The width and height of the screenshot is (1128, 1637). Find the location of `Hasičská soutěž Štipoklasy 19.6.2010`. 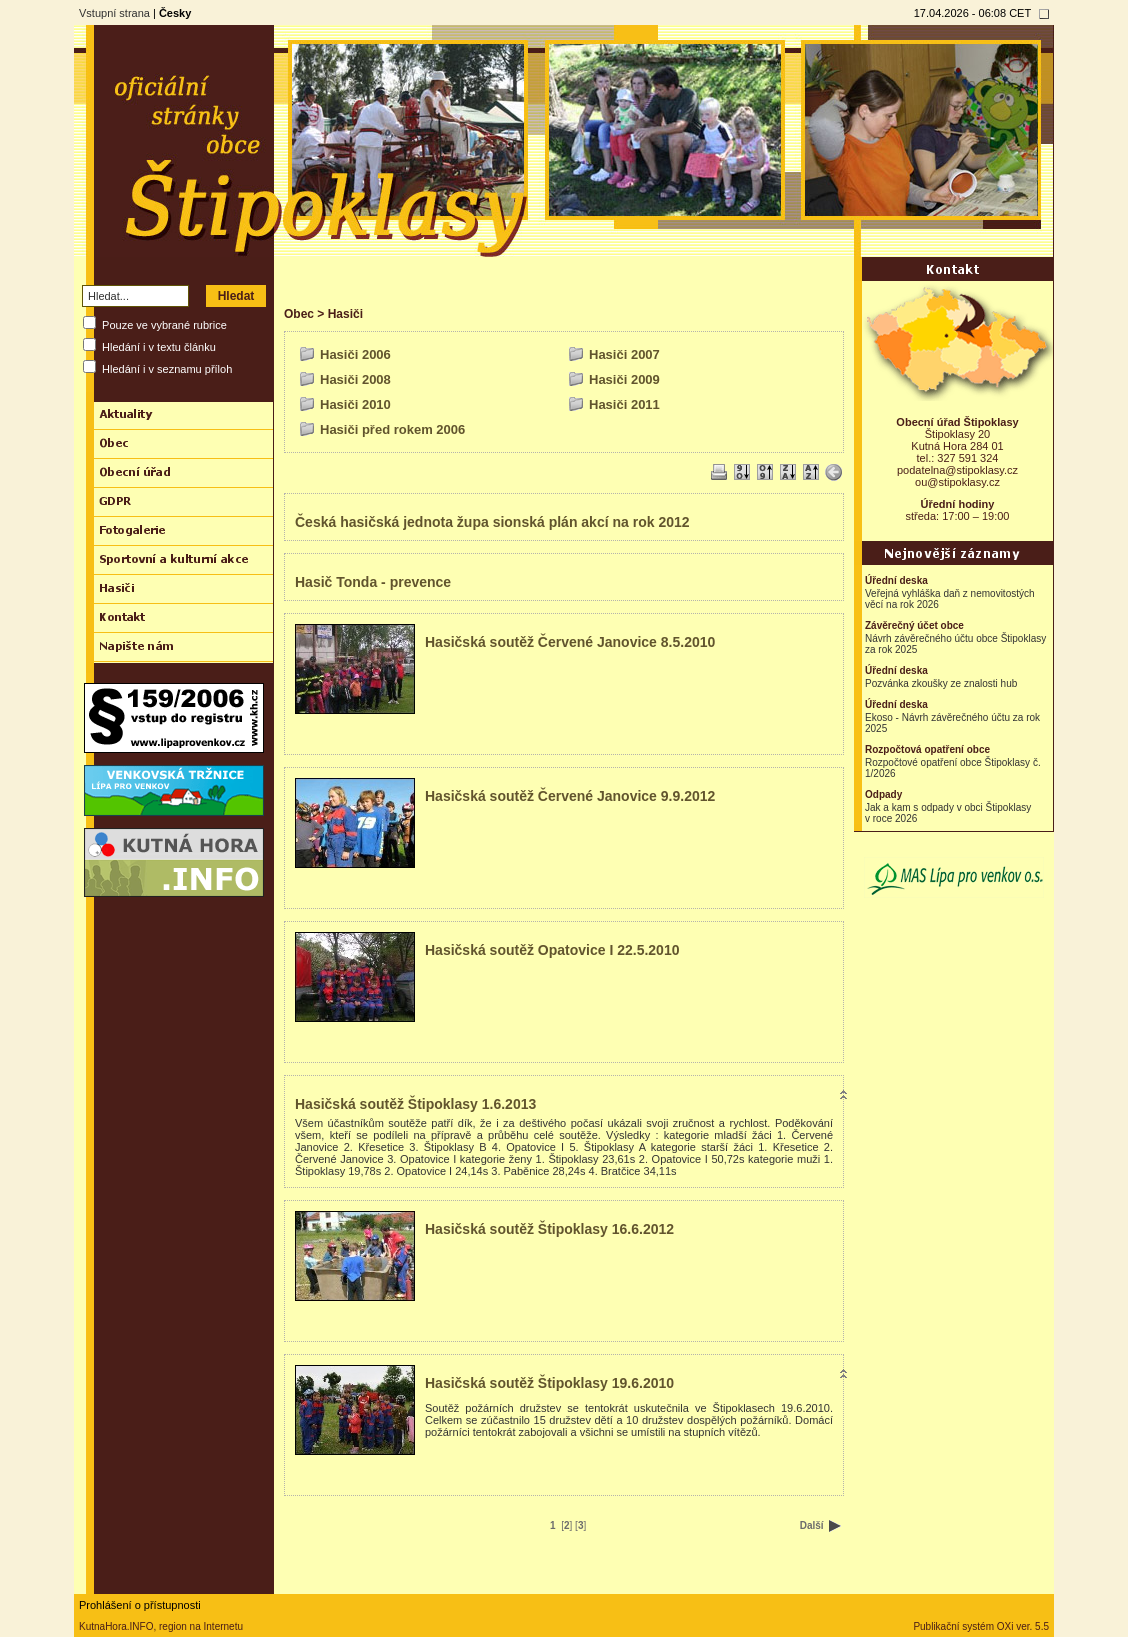

Hasičská soutěž Štipoklasy 19.6.2010 is located at coordinates (549, 1383).